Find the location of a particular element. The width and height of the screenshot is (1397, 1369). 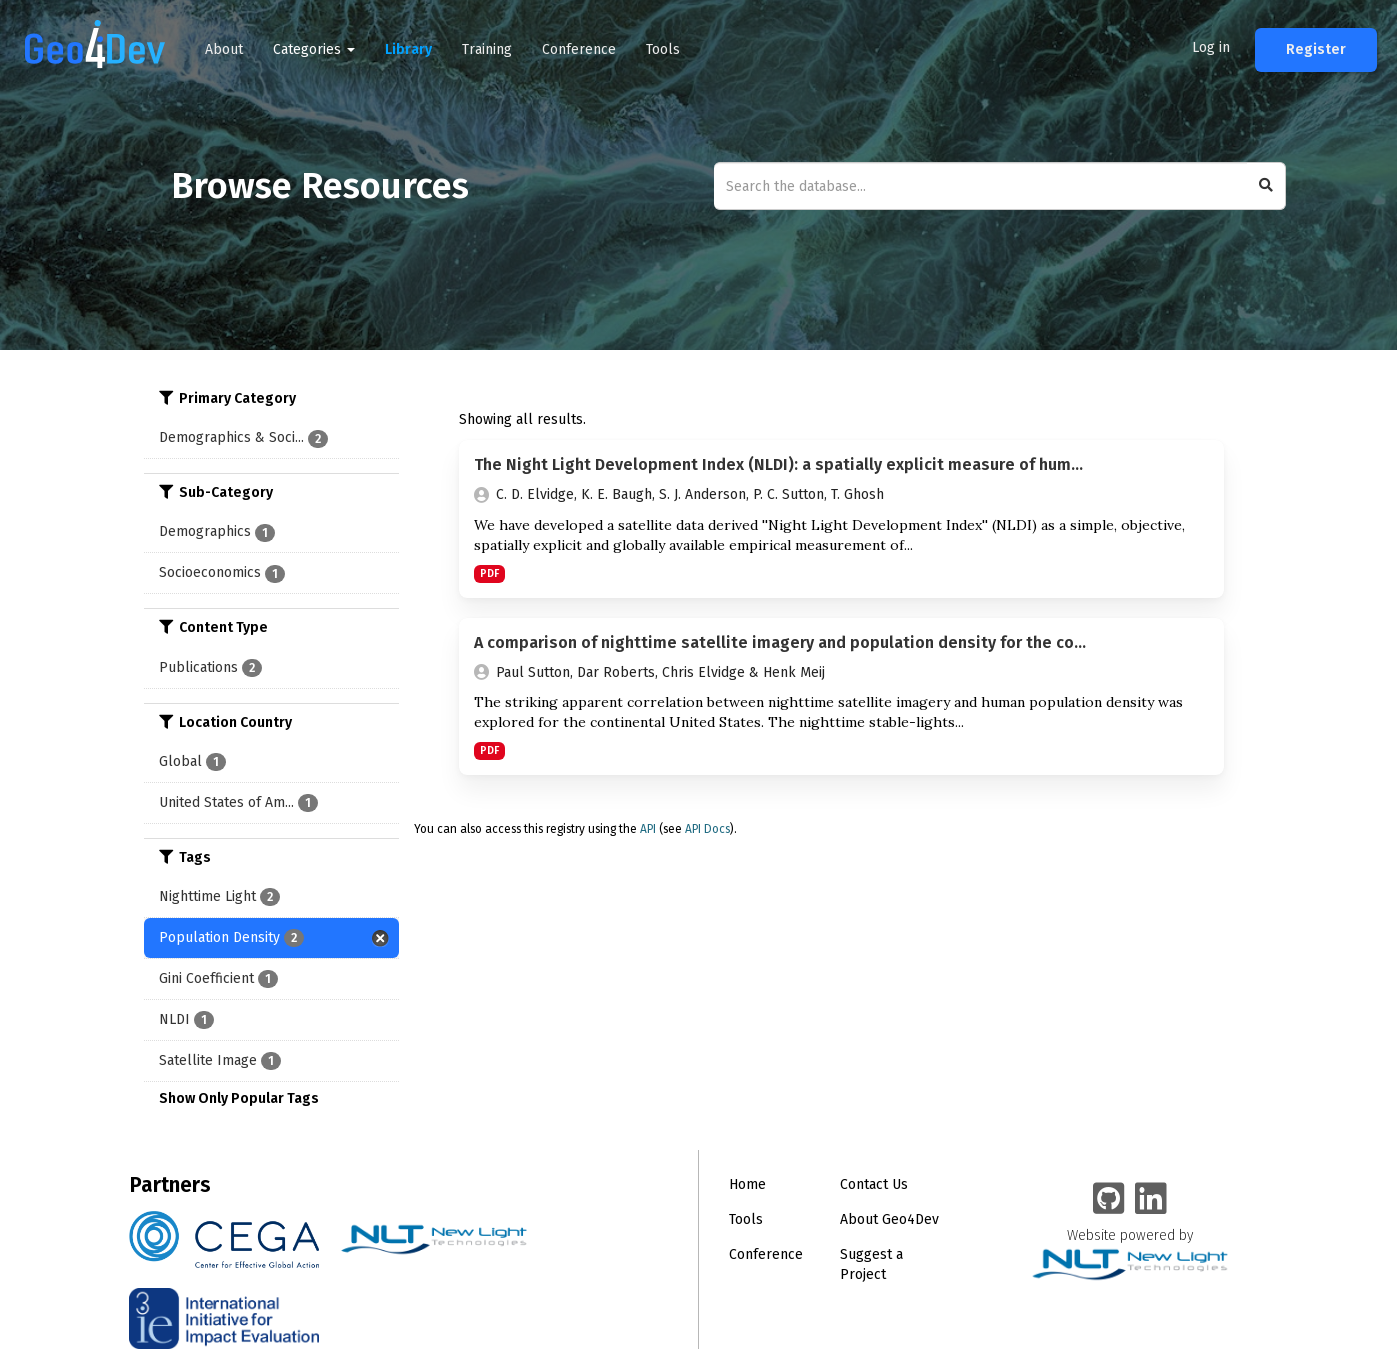

Training is located at coordinates (487, 49).